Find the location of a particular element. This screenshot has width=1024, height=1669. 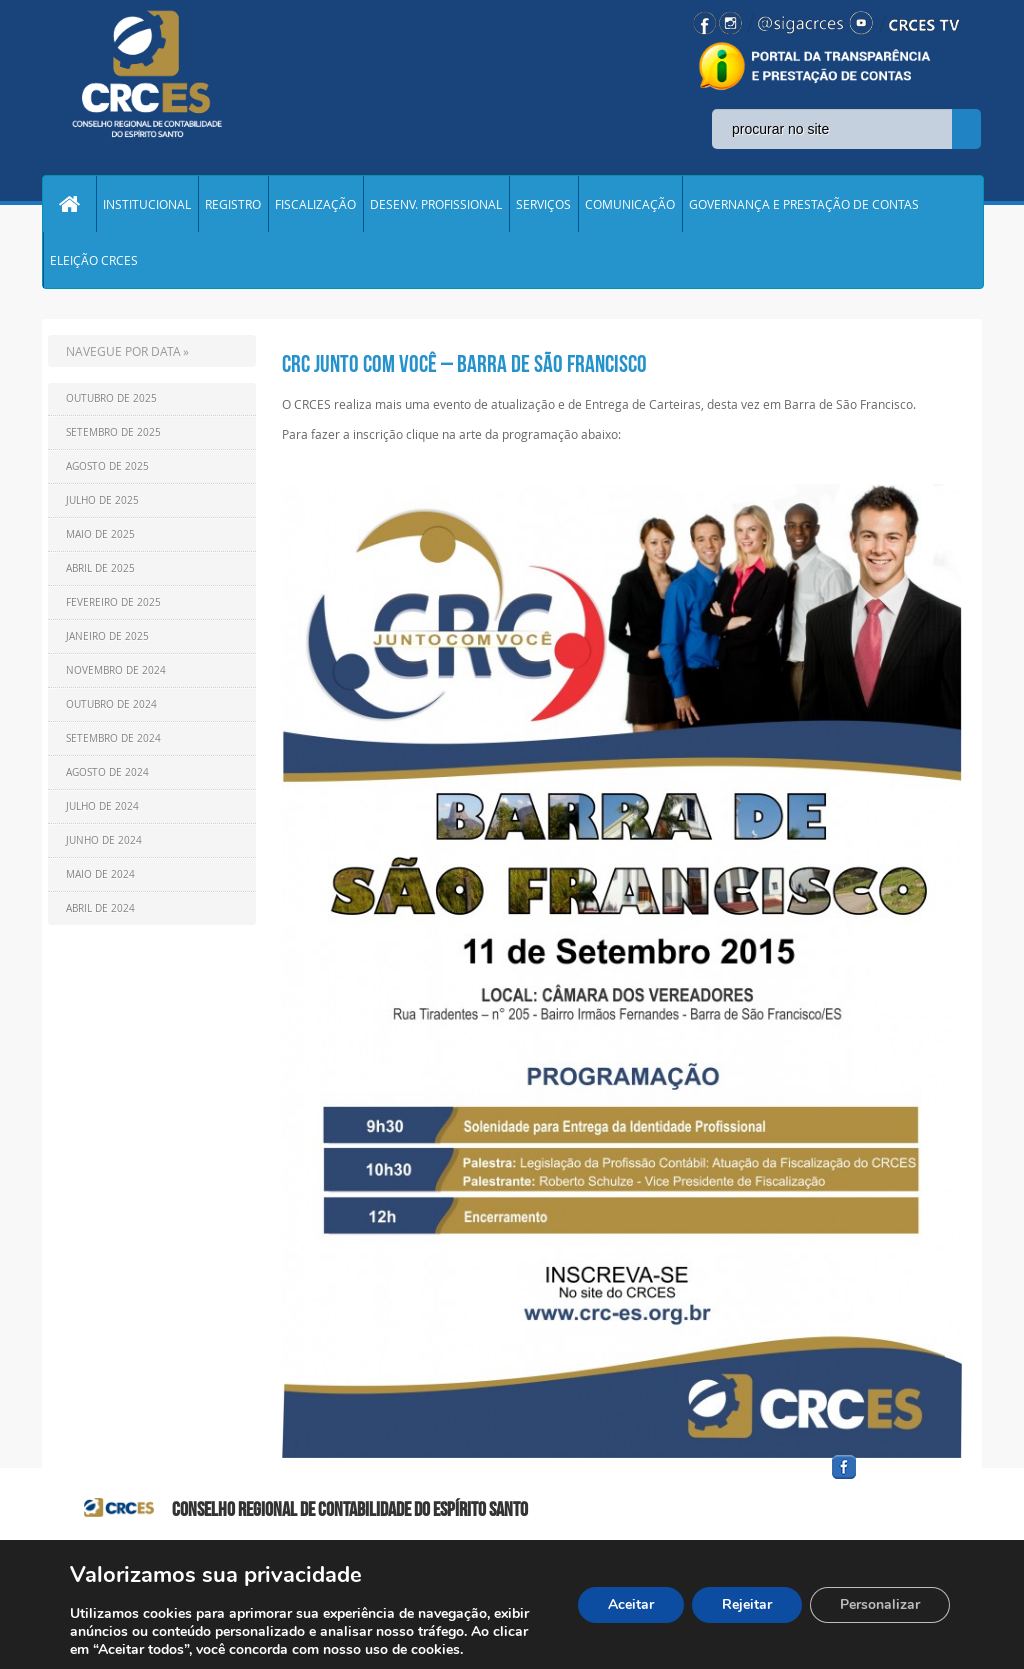

Rejeitar is located at coordinates (747, 1604).